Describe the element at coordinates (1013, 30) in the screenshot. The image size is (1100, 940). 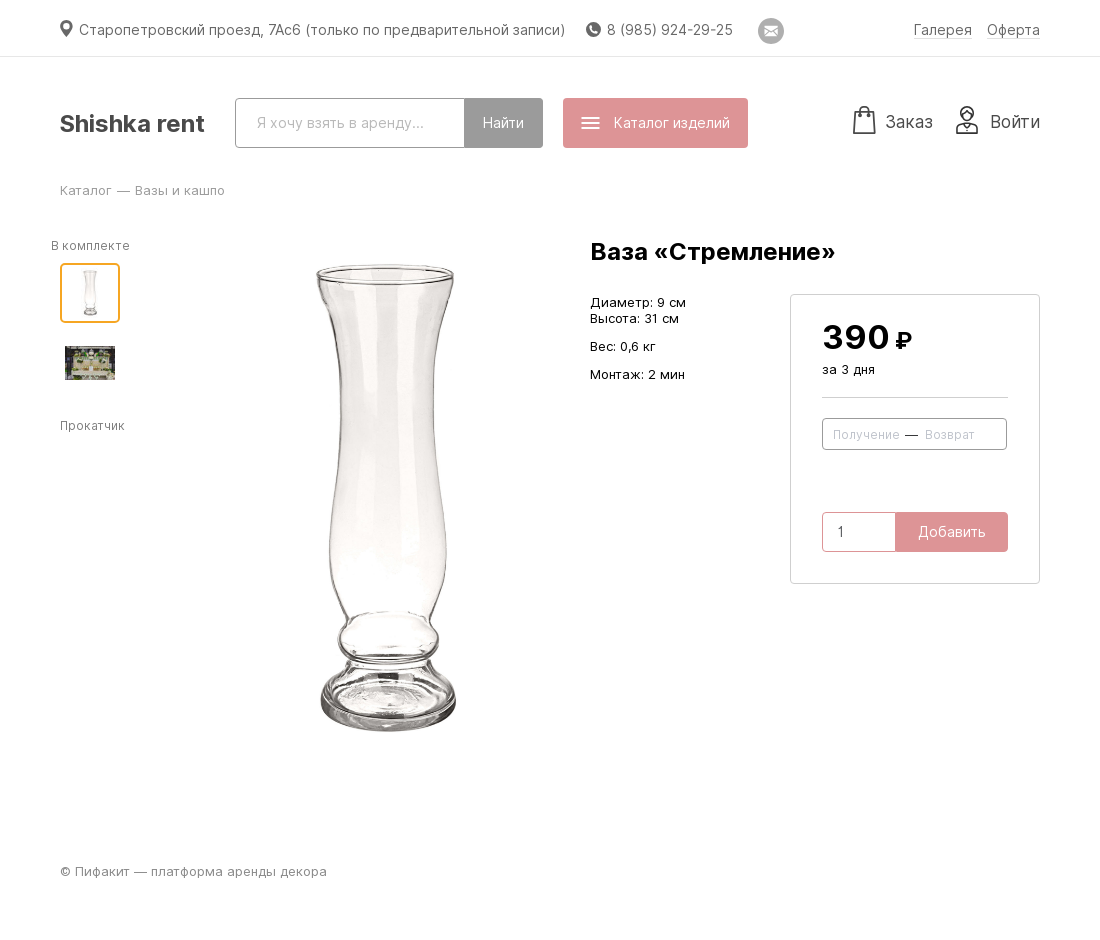
I see `Оферта` at that location.